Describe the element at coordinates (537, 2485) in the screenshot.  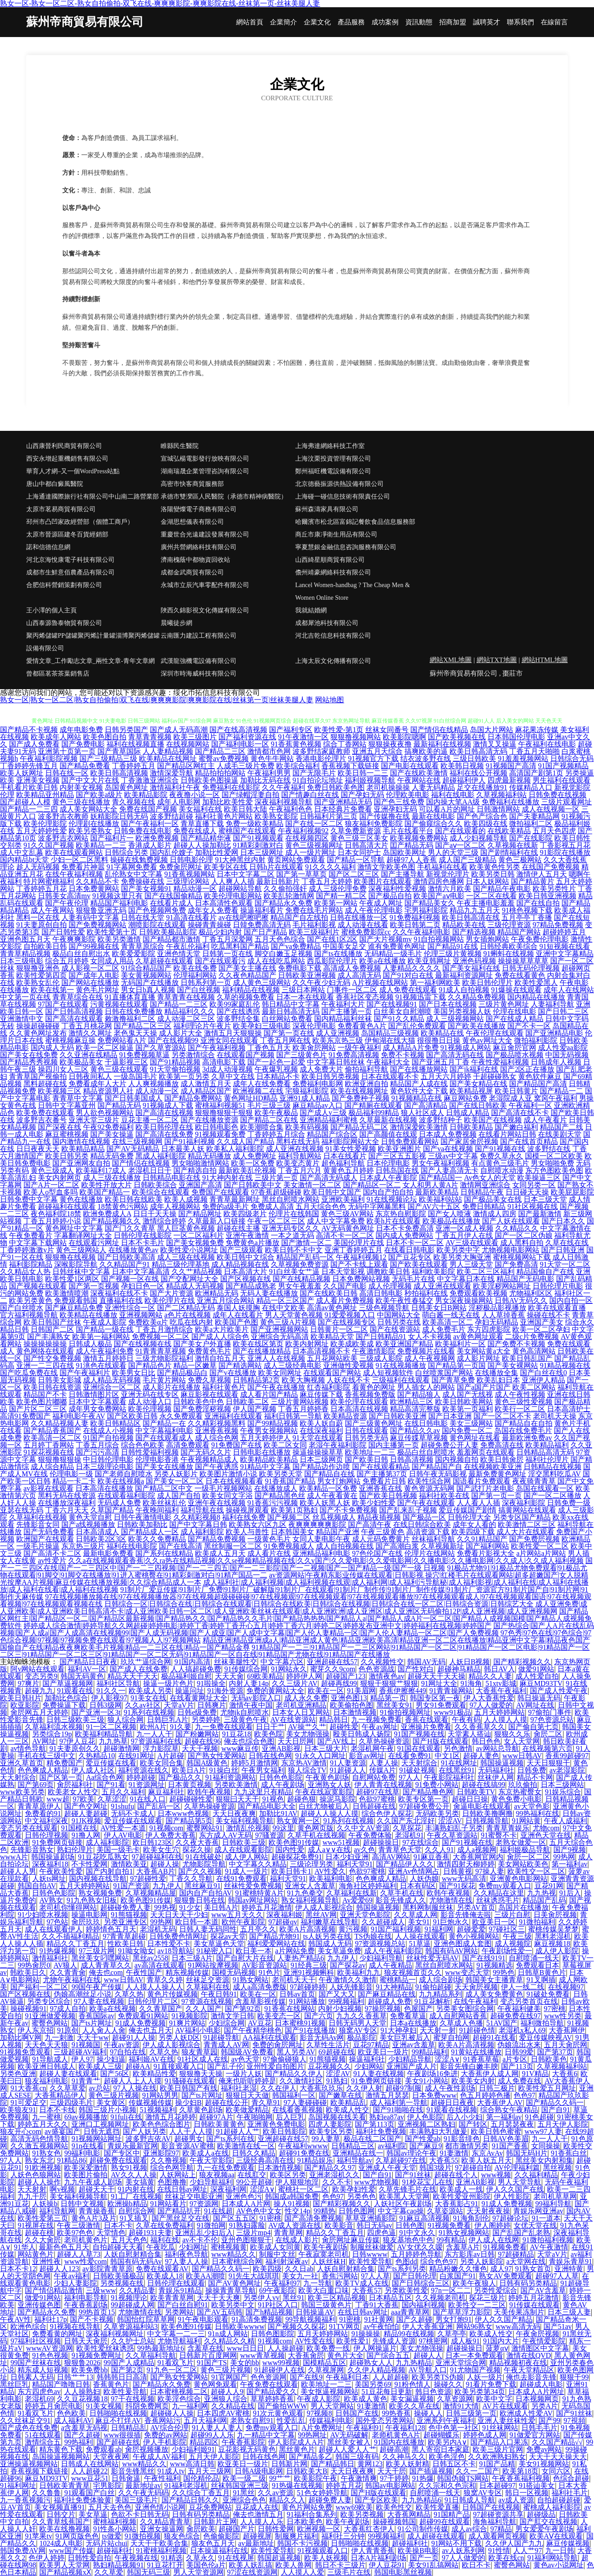
I see `91搭讪美女` at that location.